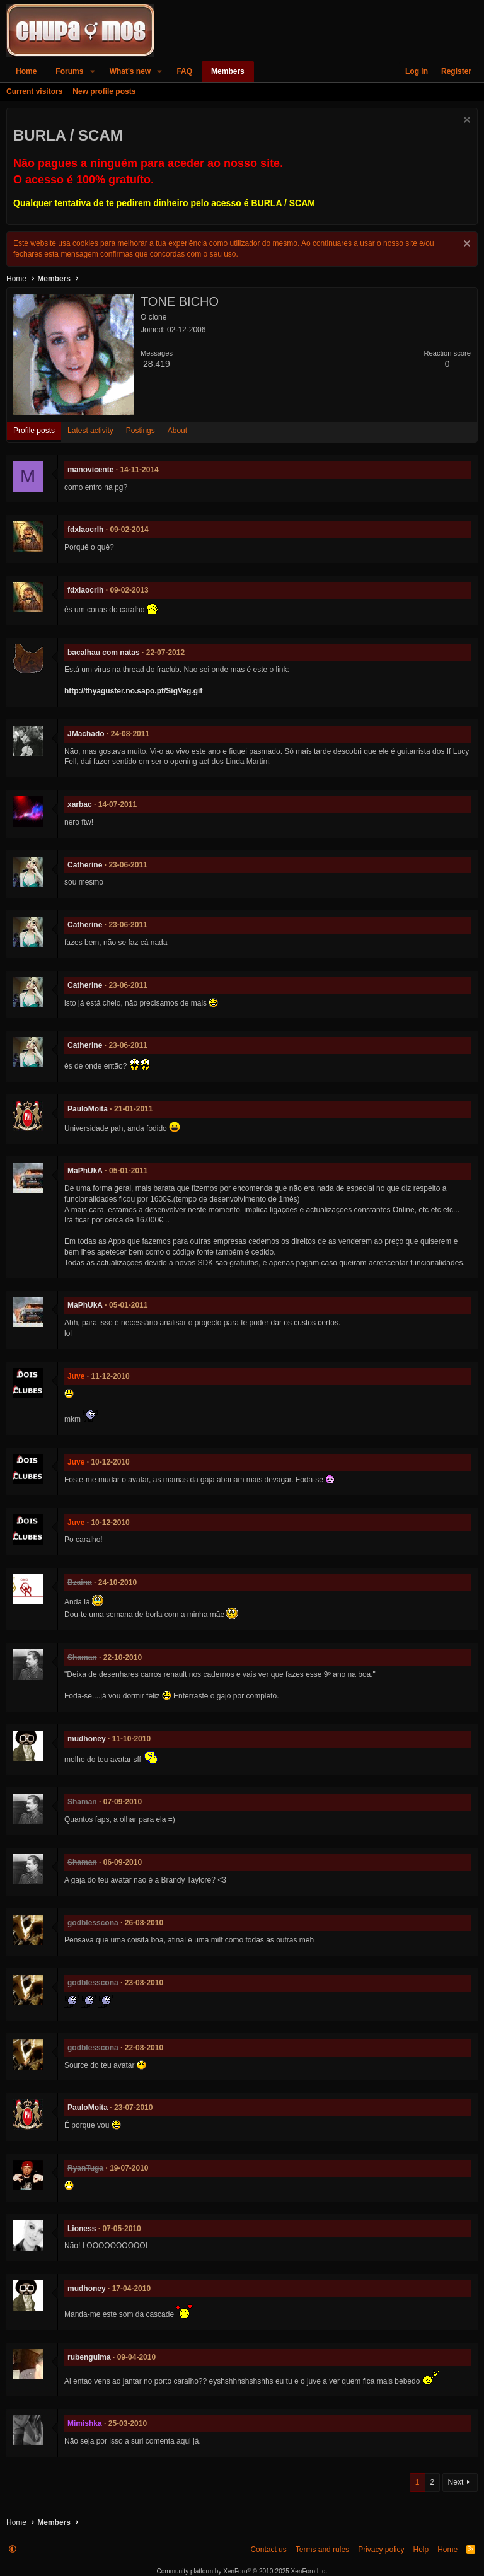 The image size is (484, 2576). I want to click on New profile posts, so click(103, 91).